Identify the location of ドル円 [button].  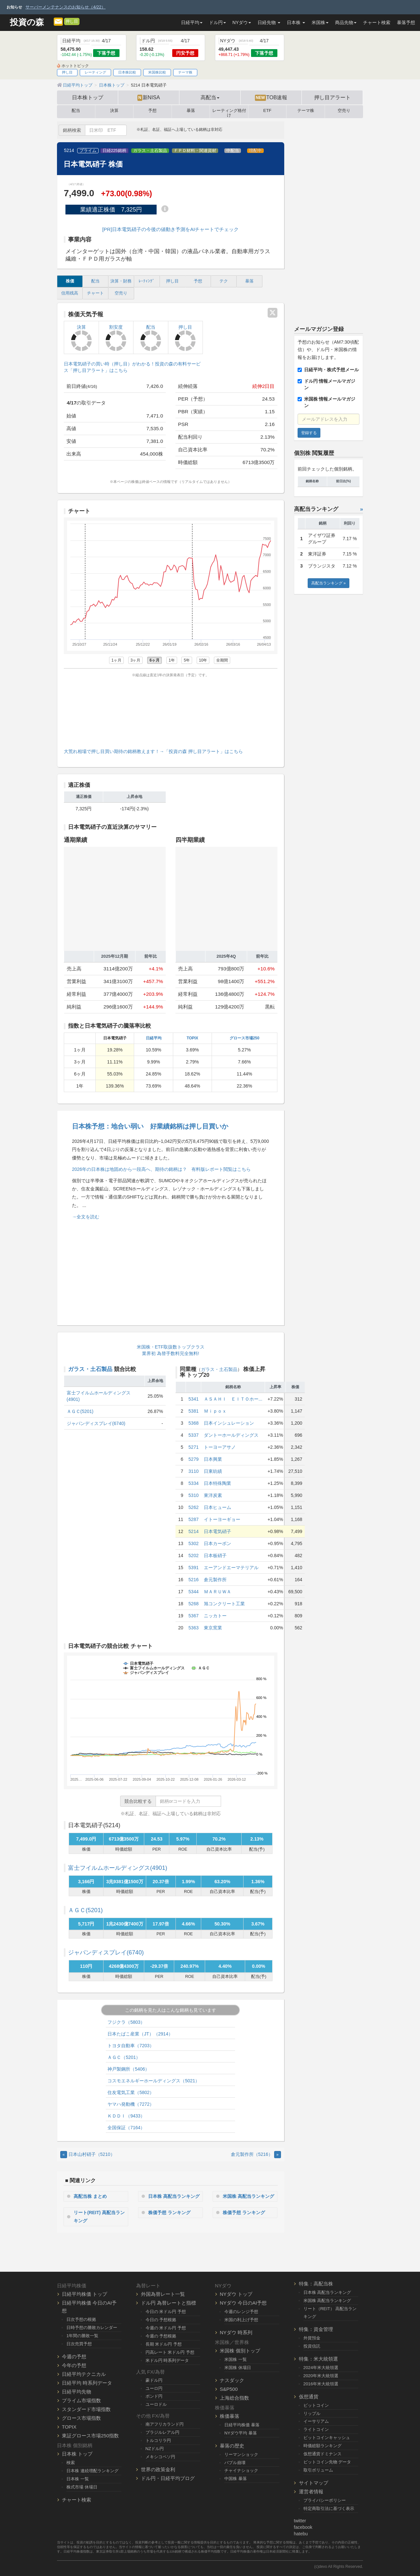
(217, 22).